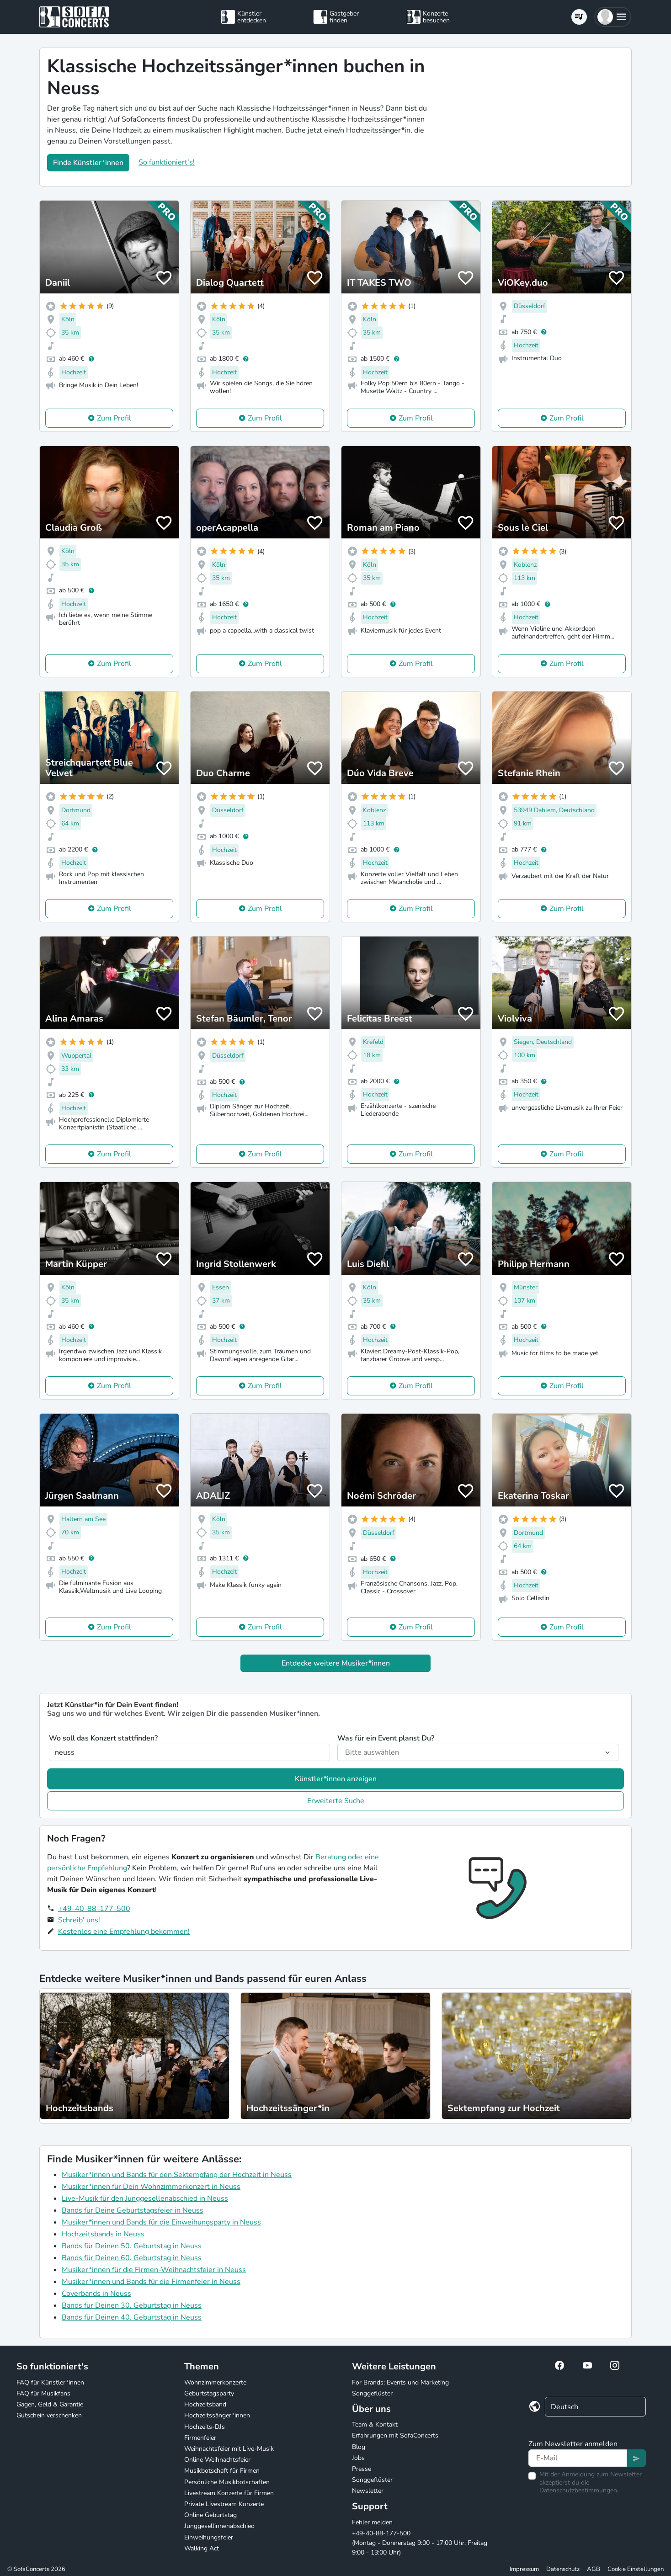  What do you see at coordinates (132, 2305) in the screenshot?
I see `Bands für Deinen 30. Geburtstag in Neuss` at bounding box center [132, 2305].